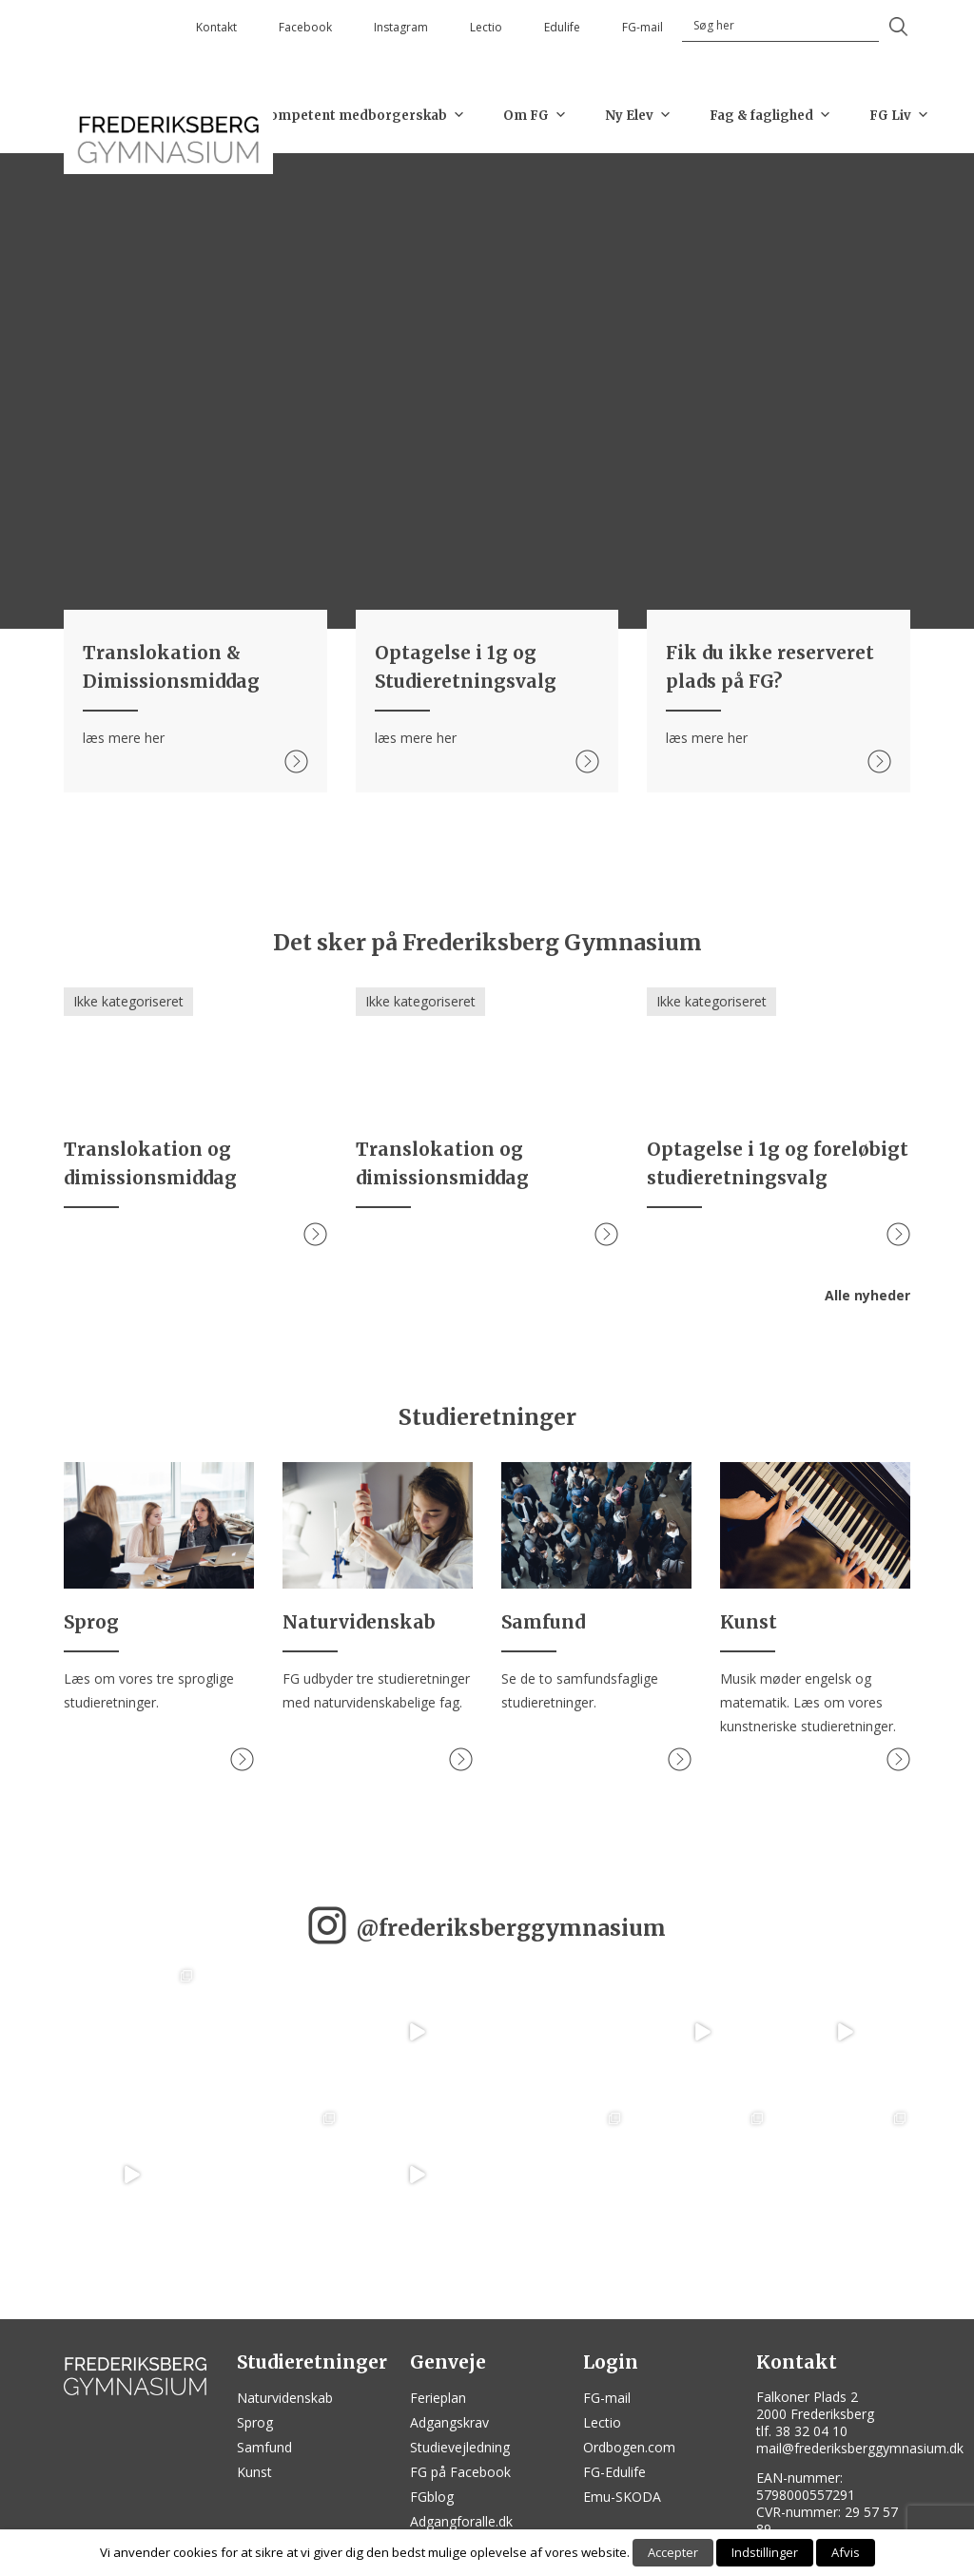 The image size is (974, 2576). Describe the element at coordinates (486, 27) in the screenshot. I see `Lectio` at that location.